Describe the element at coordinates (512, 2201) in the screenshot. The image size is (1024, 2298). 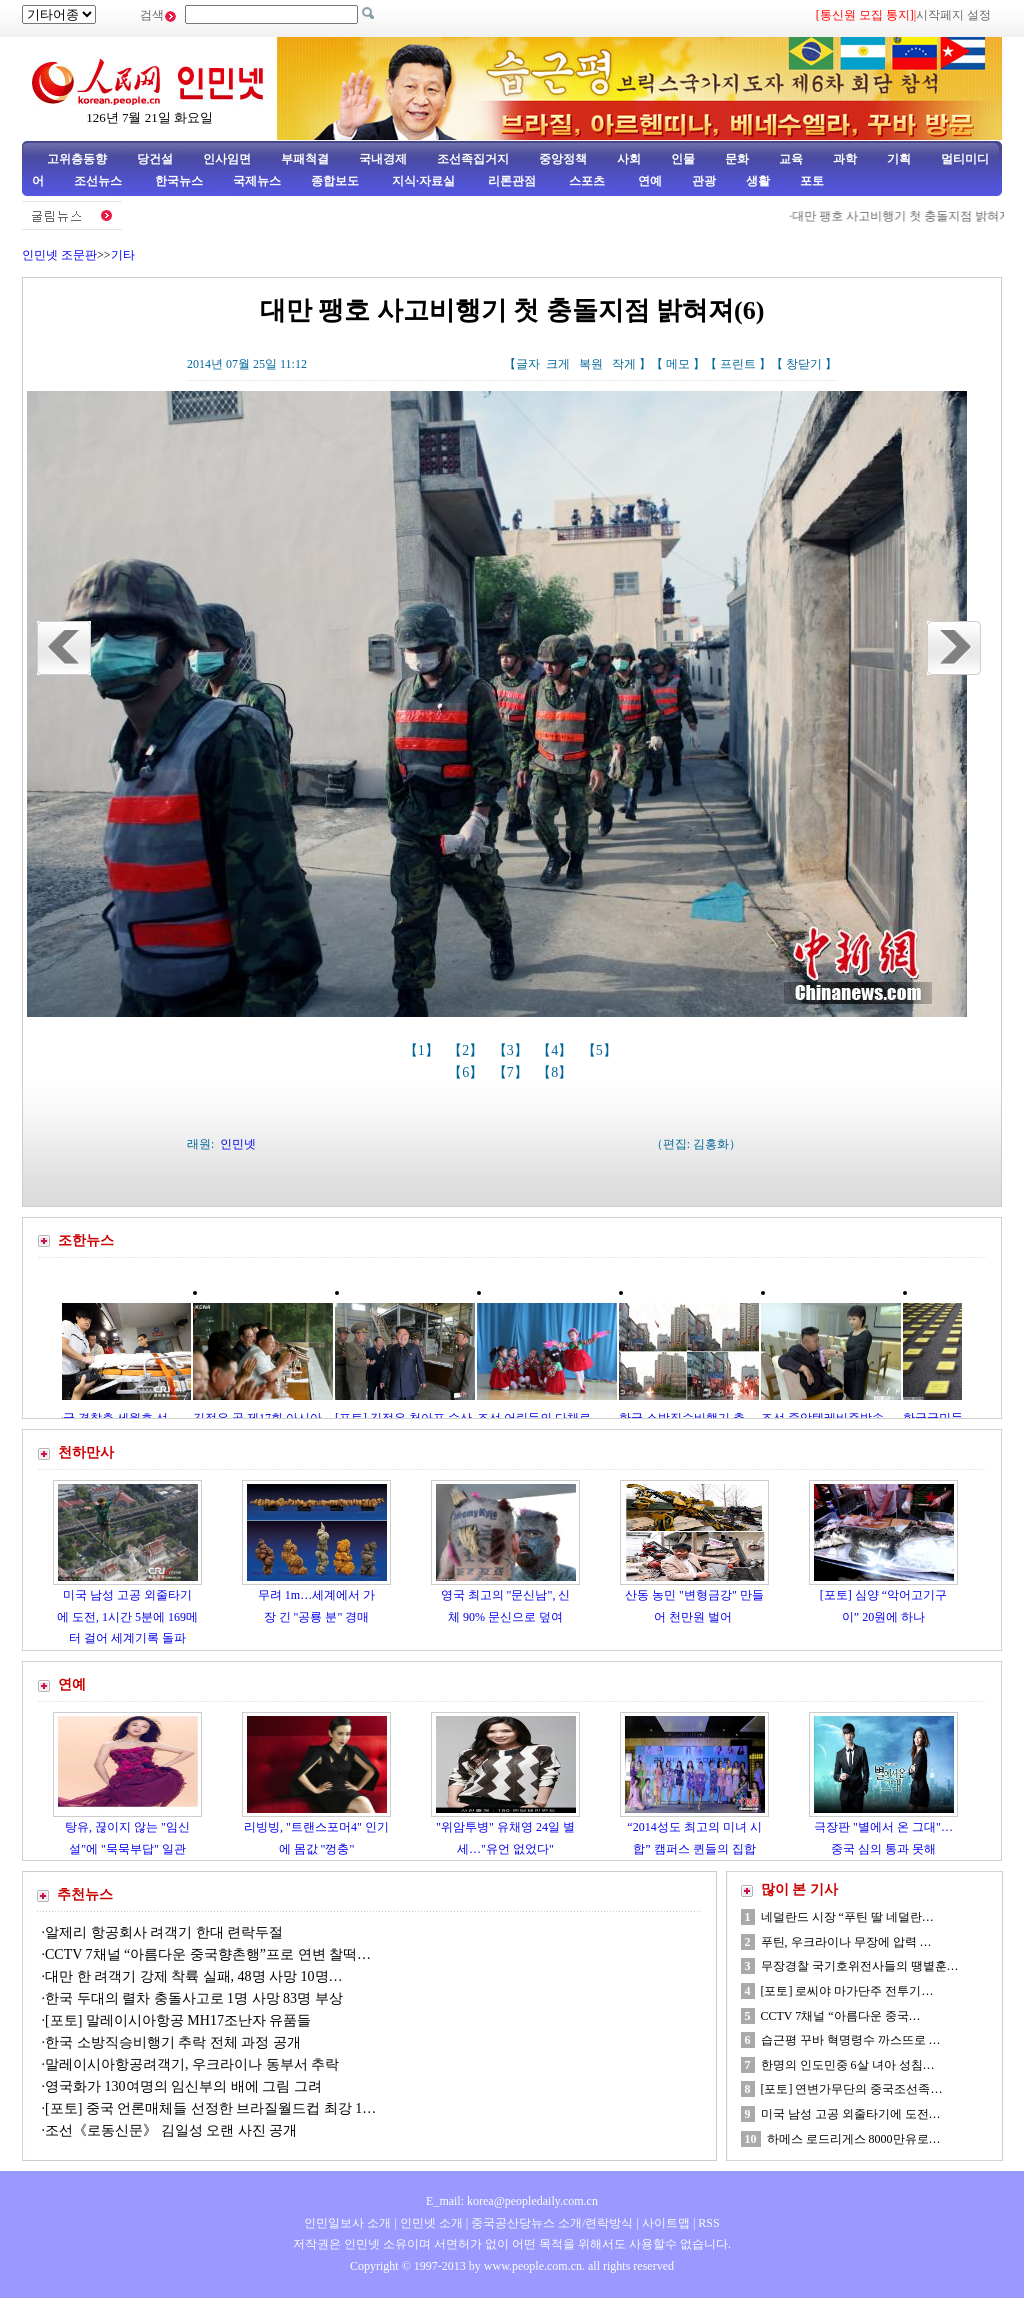
I see `E_mail: korea@peopledaily.com.cn` at that location.